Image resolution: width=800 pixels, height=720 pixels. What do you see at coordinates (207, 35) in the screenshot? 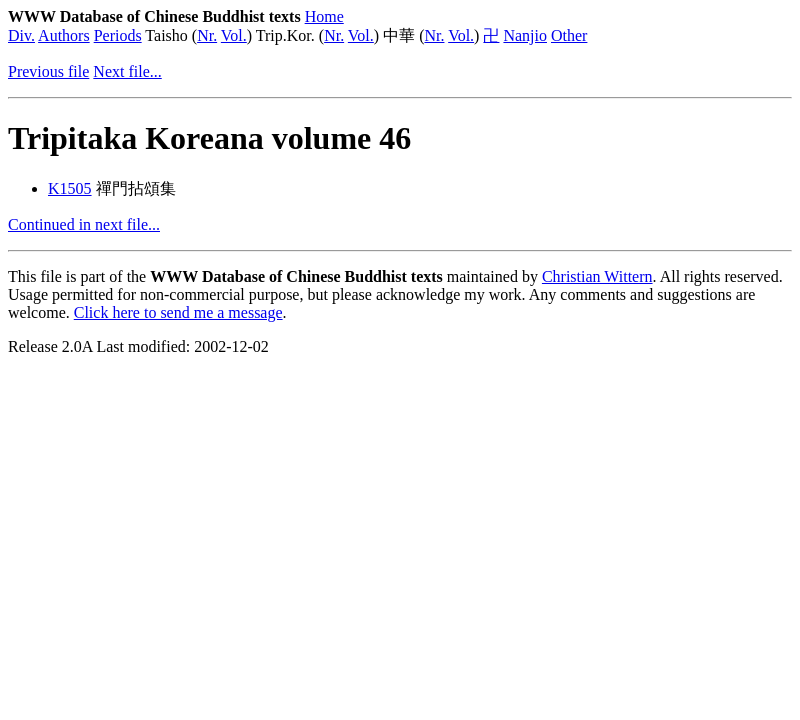
I see `Nr.` at bounding box center [207, 35].